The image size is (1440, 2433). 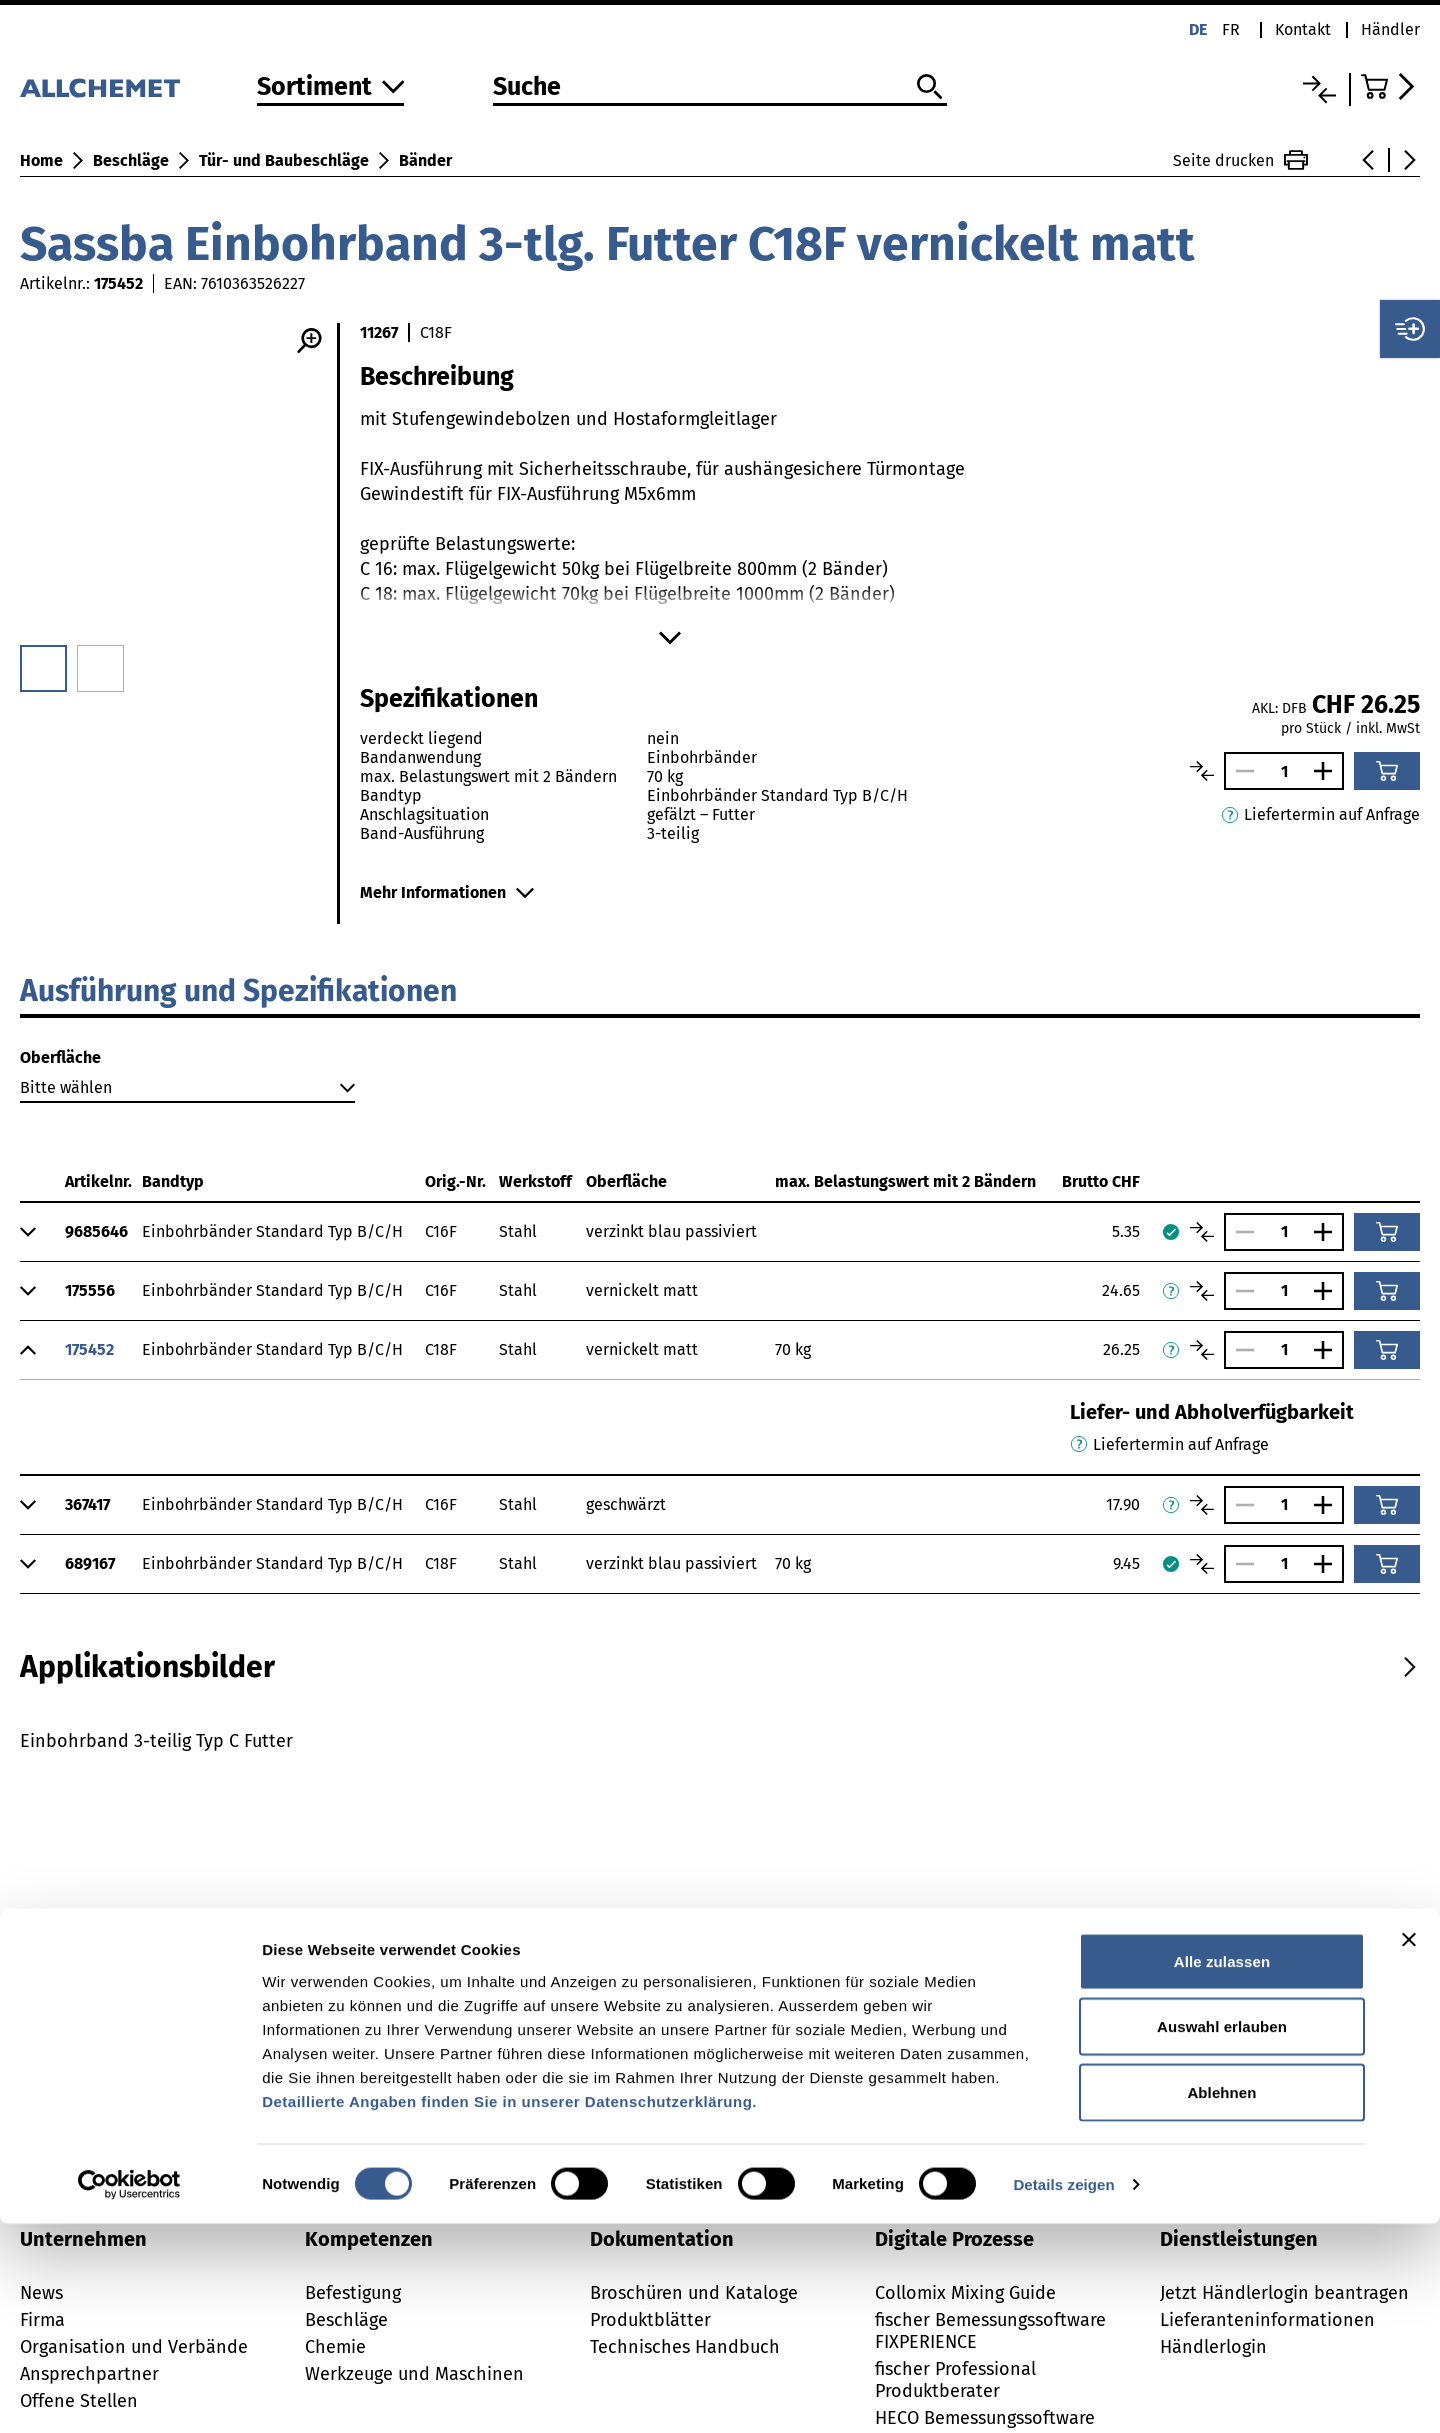 I want to click on Ablehnen, so click(x=1221, y=2301).